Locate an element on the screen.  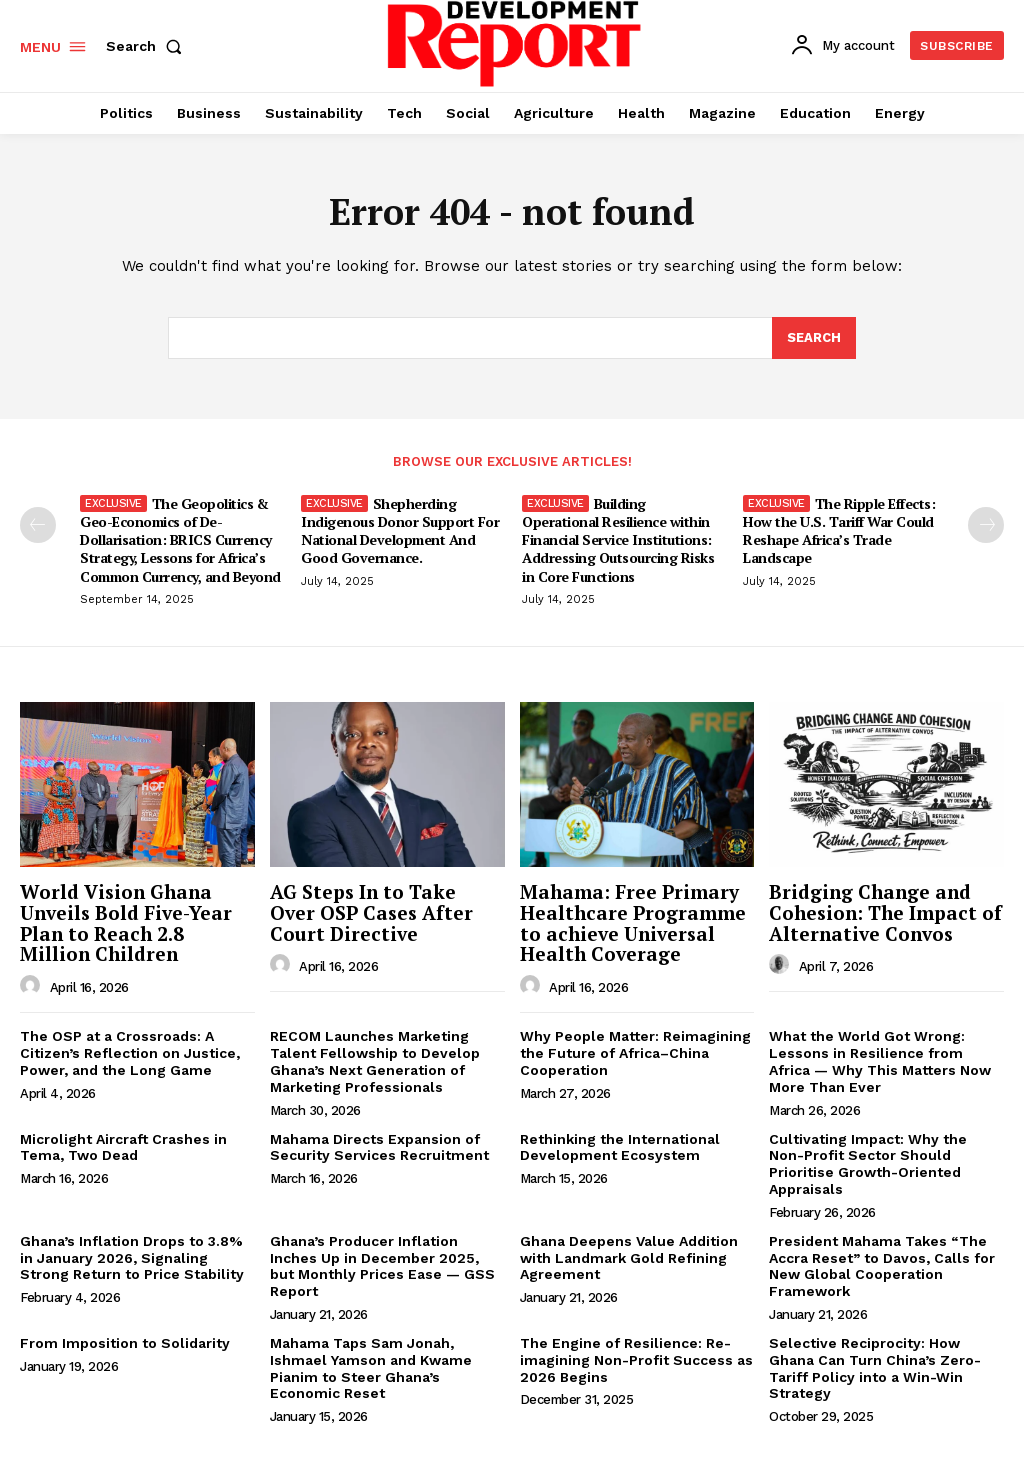
[author-photo] is located at coordinates (33, 986).